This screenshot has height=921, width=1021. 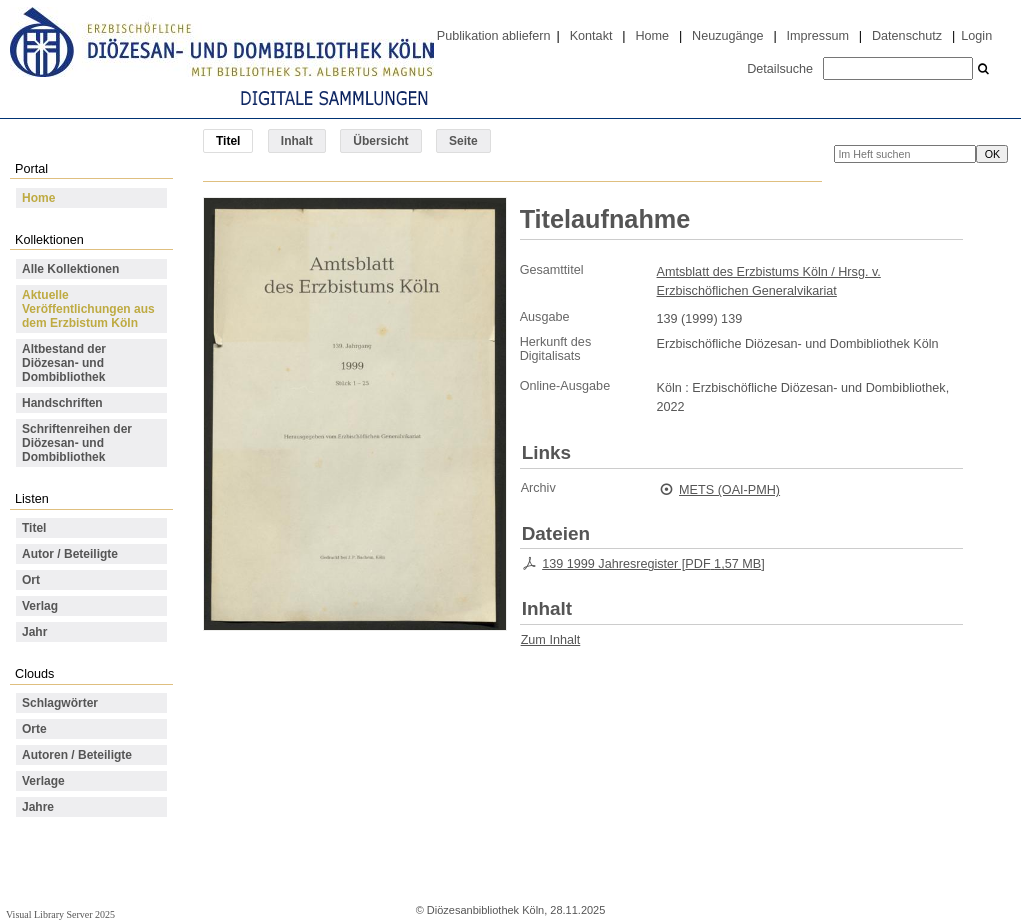 What do you see at coordinates (40, 606) in the screenshot?
I see `Verlag` at bounding box center [40, 606].